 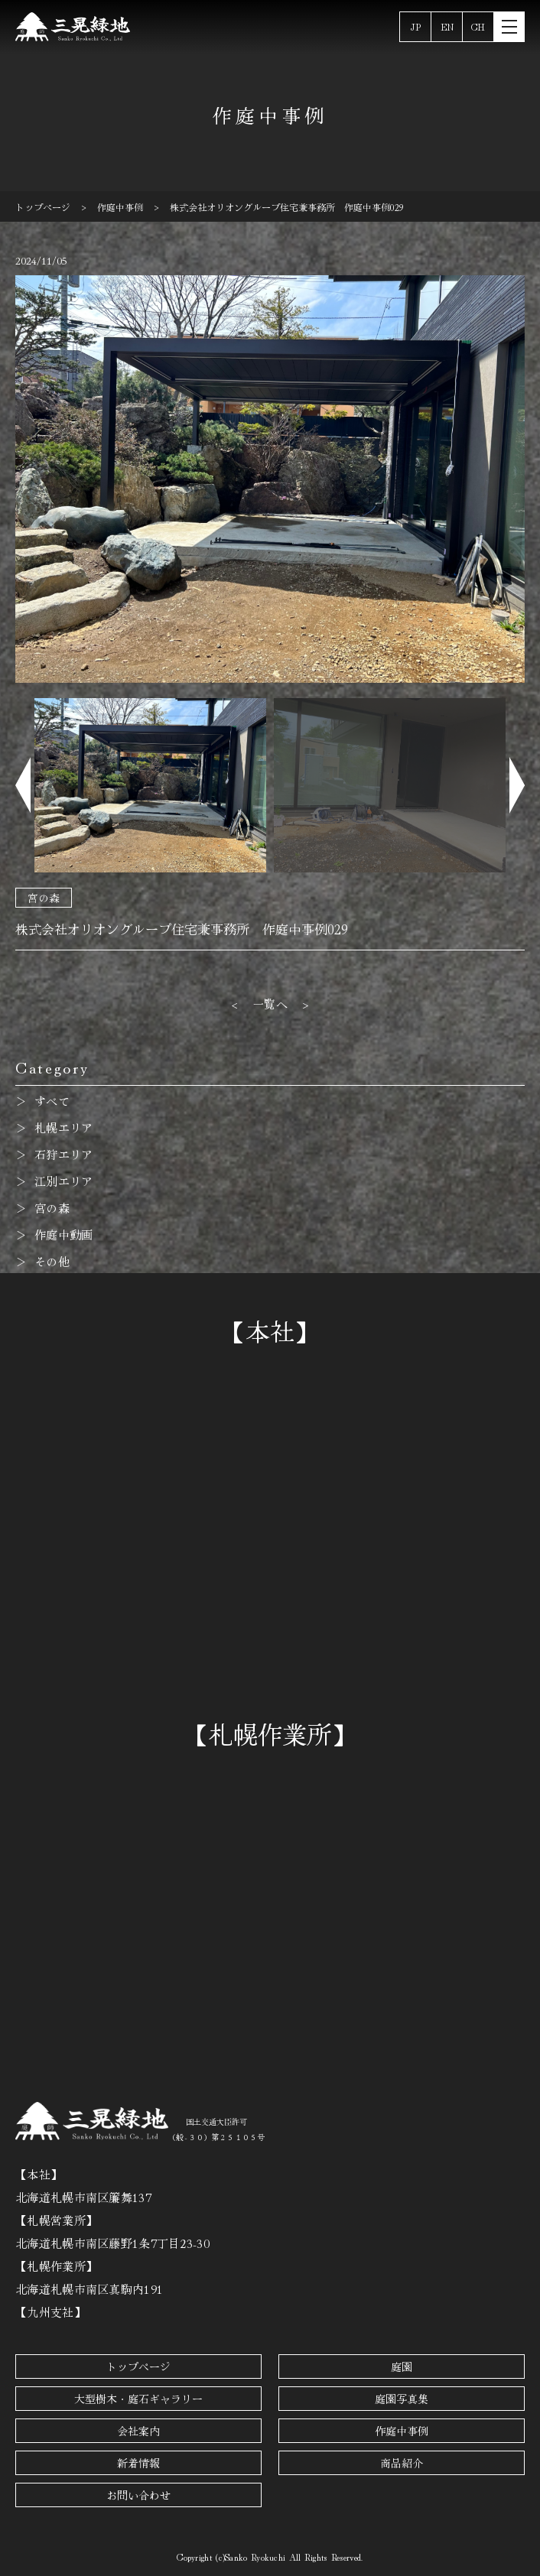 I want to click on 作庭中動画, so click(x=63, y=1234).